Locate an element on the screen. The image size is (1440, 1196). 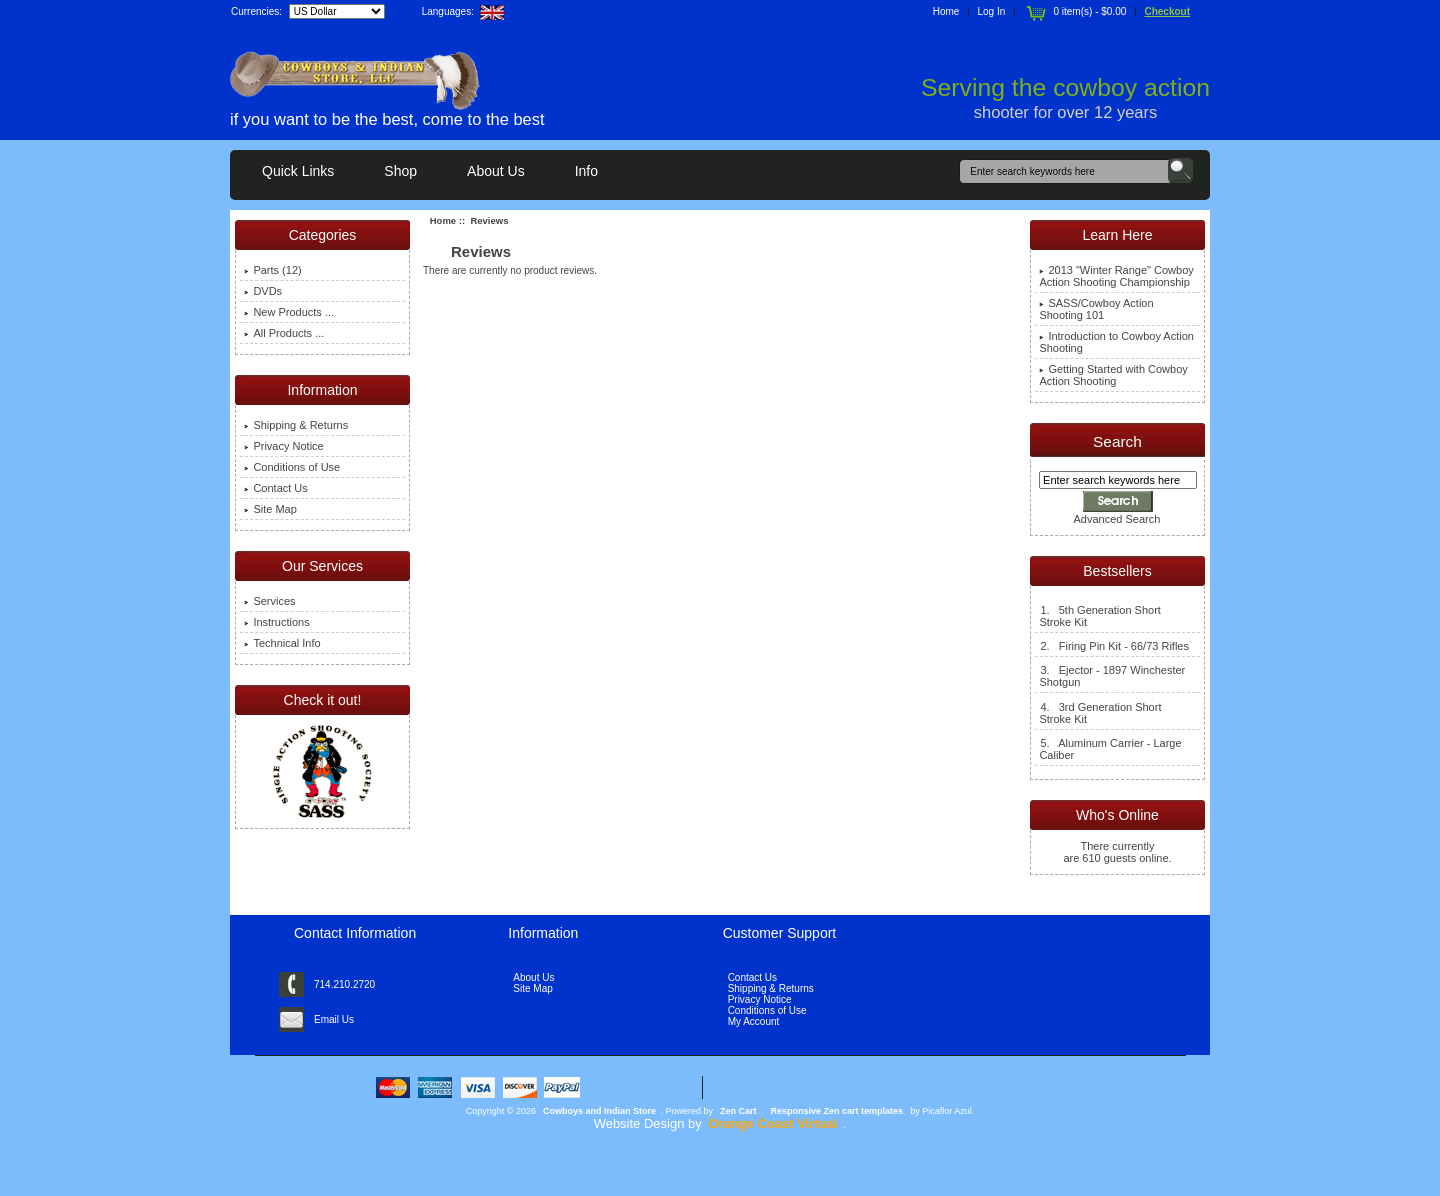
Introduction to Cowboy Action Shooting is located at coordinates (1116, 342).